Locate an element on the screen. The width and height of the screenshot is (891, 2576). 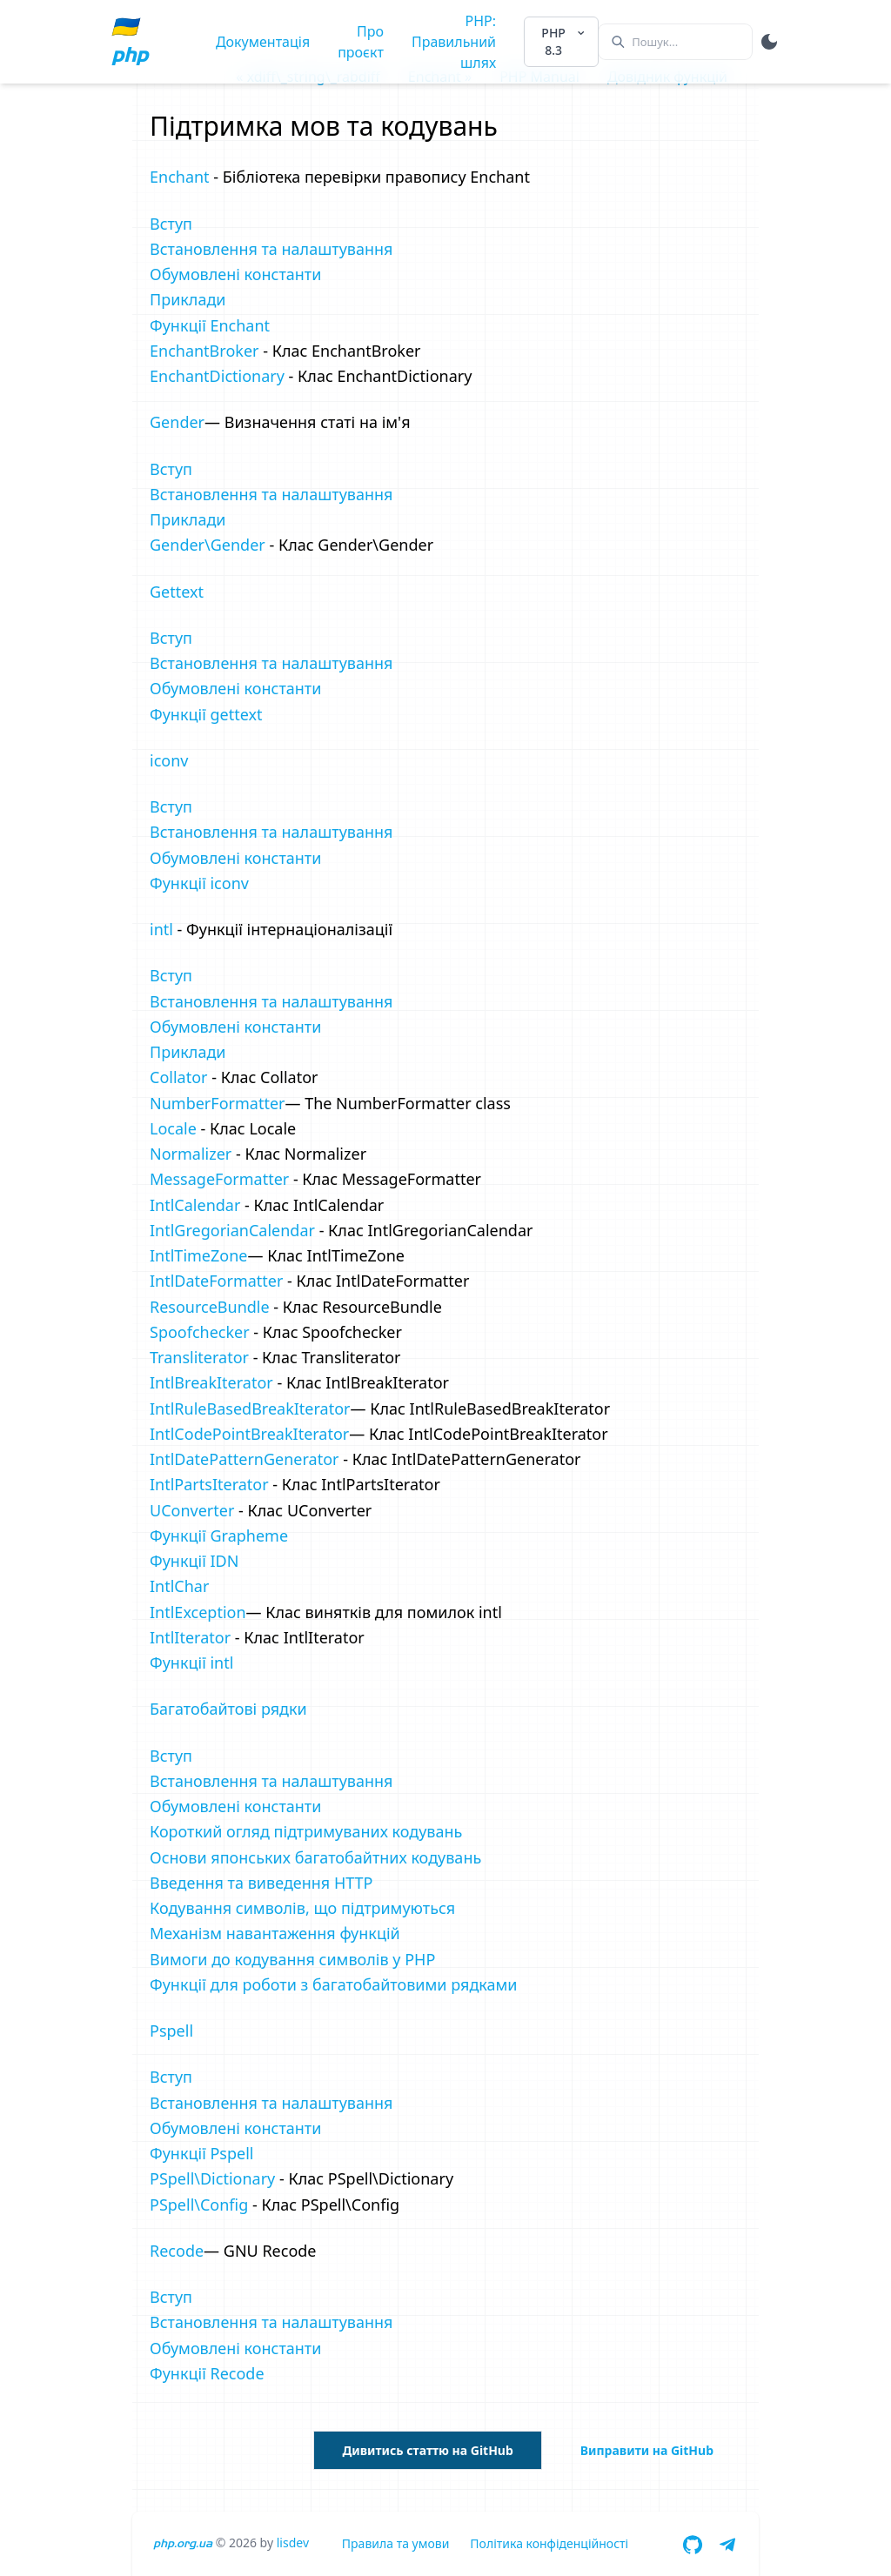
Функції Pspell is located at coordinates (201, 2153).